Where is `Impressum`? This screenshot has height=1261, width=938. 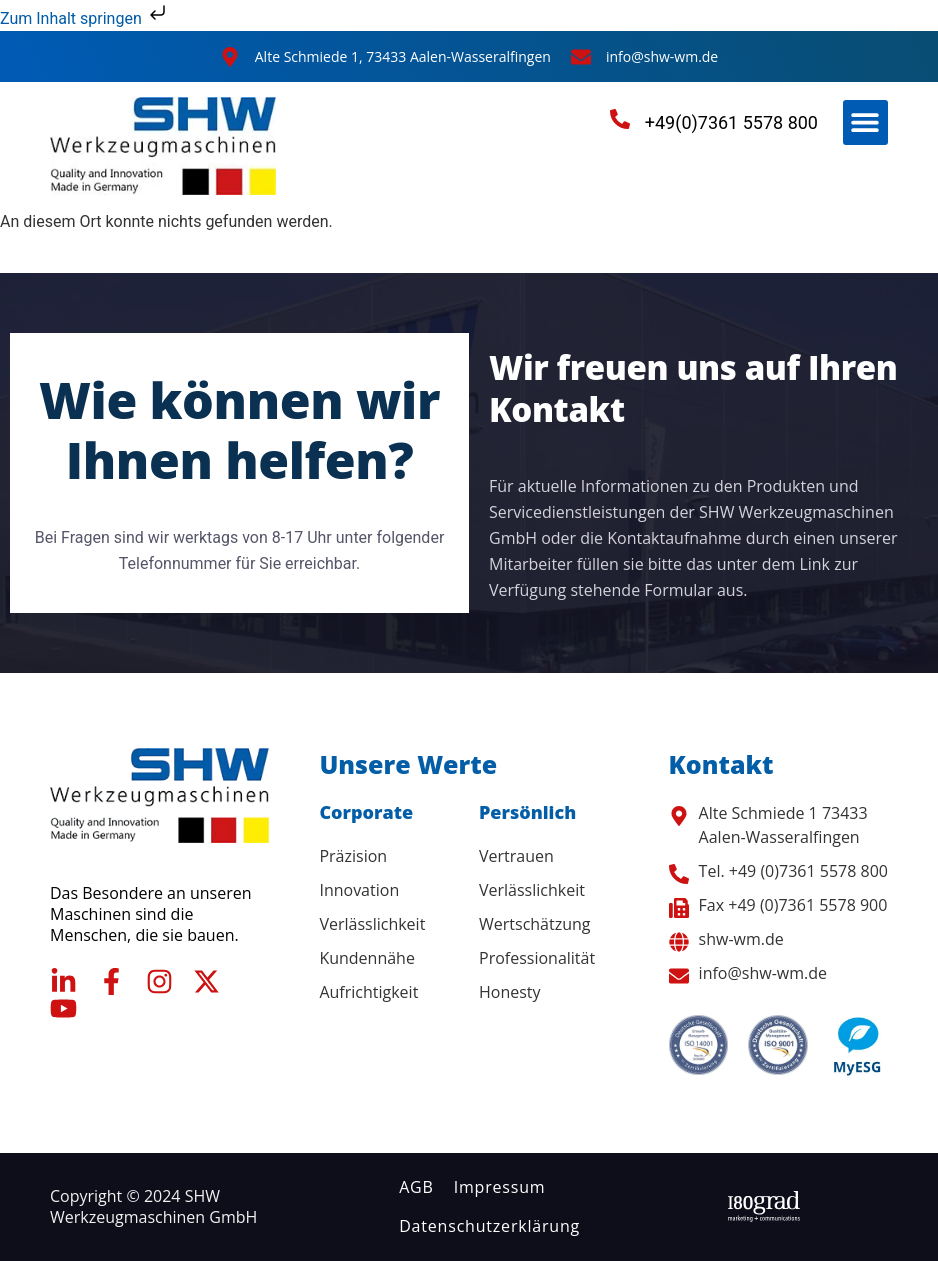
Impressum is located at coordinates (500, 1187).